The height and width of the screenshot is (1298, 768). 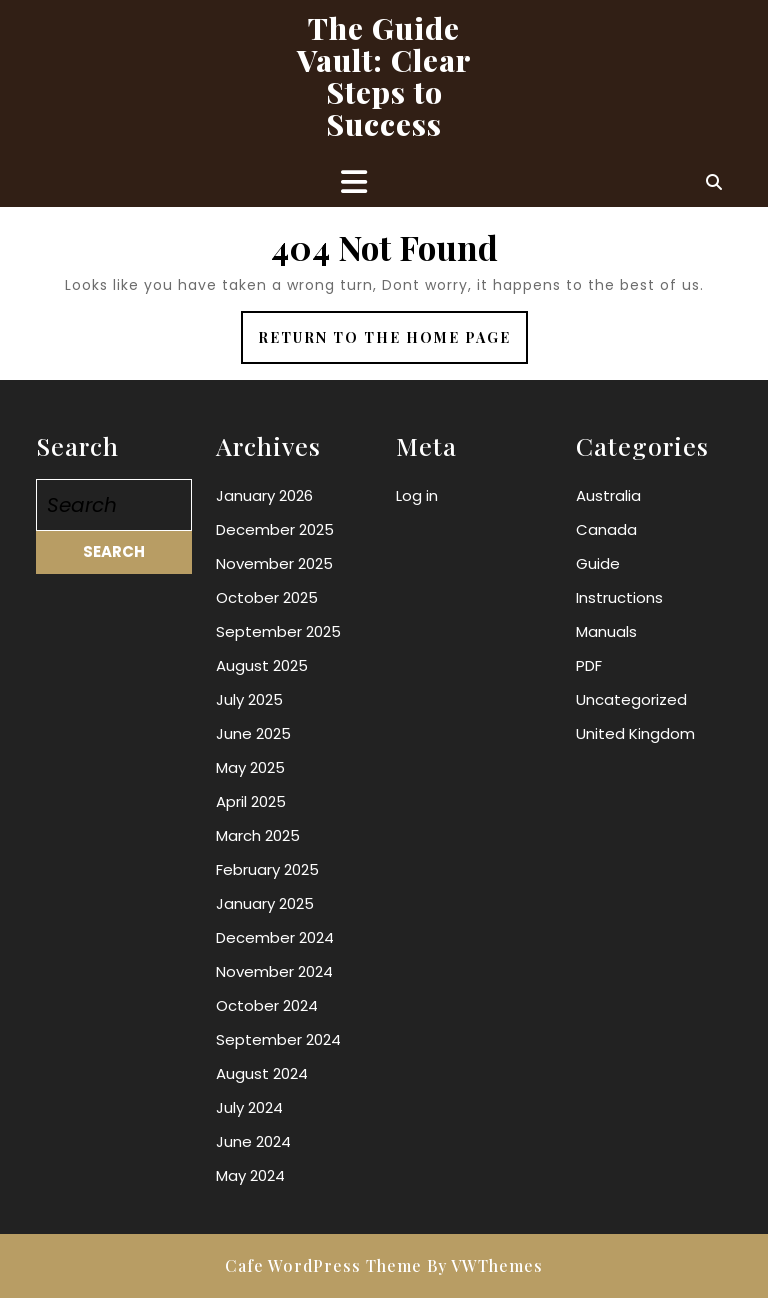 I want to click on June 2025, so click(x=253, y=733).